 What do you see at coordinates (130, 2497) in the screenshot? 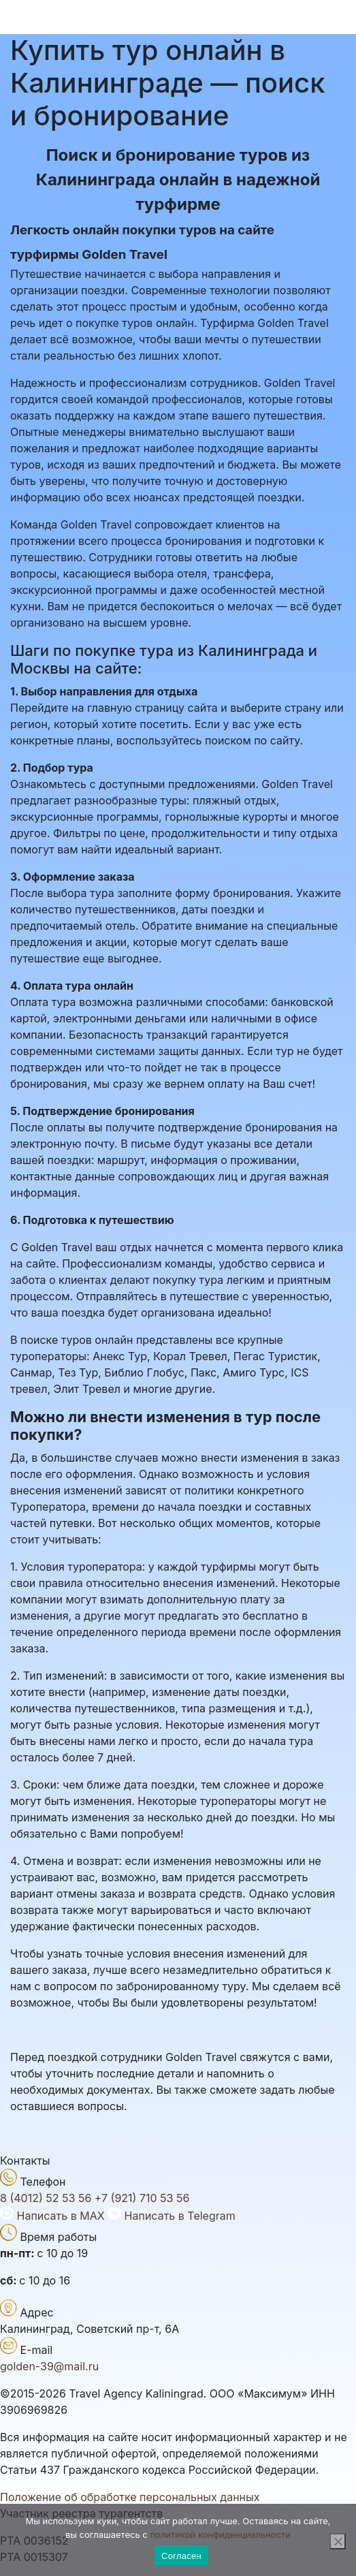
I see `Положение об обработке персональных данных` at bounding box center [130, 2497].